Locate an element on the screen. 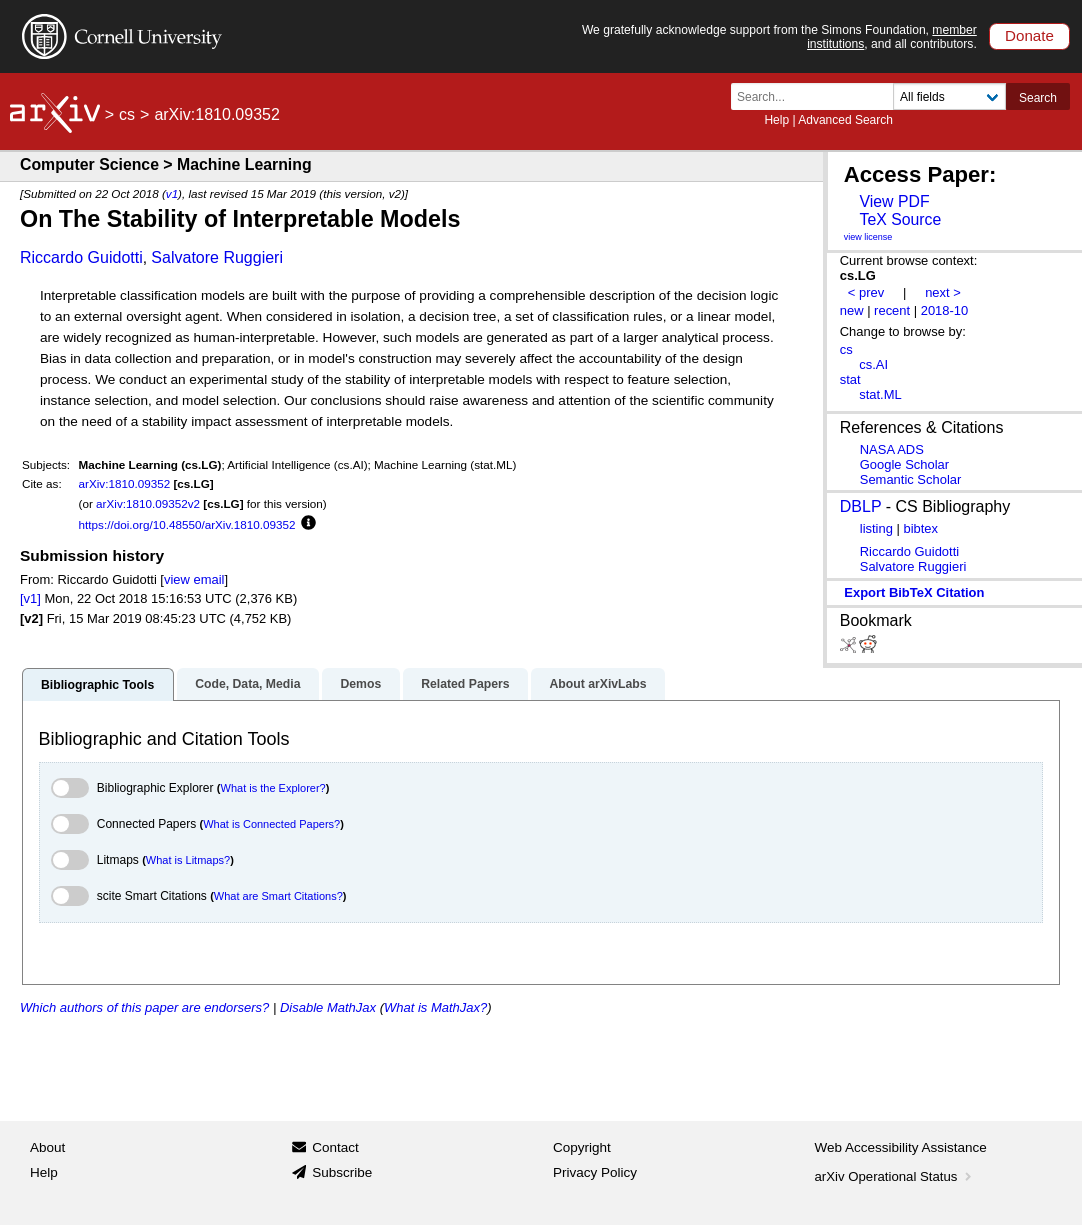 This screenshot has height=1225, width=1082. v1 is located at coordinates (172, 193).